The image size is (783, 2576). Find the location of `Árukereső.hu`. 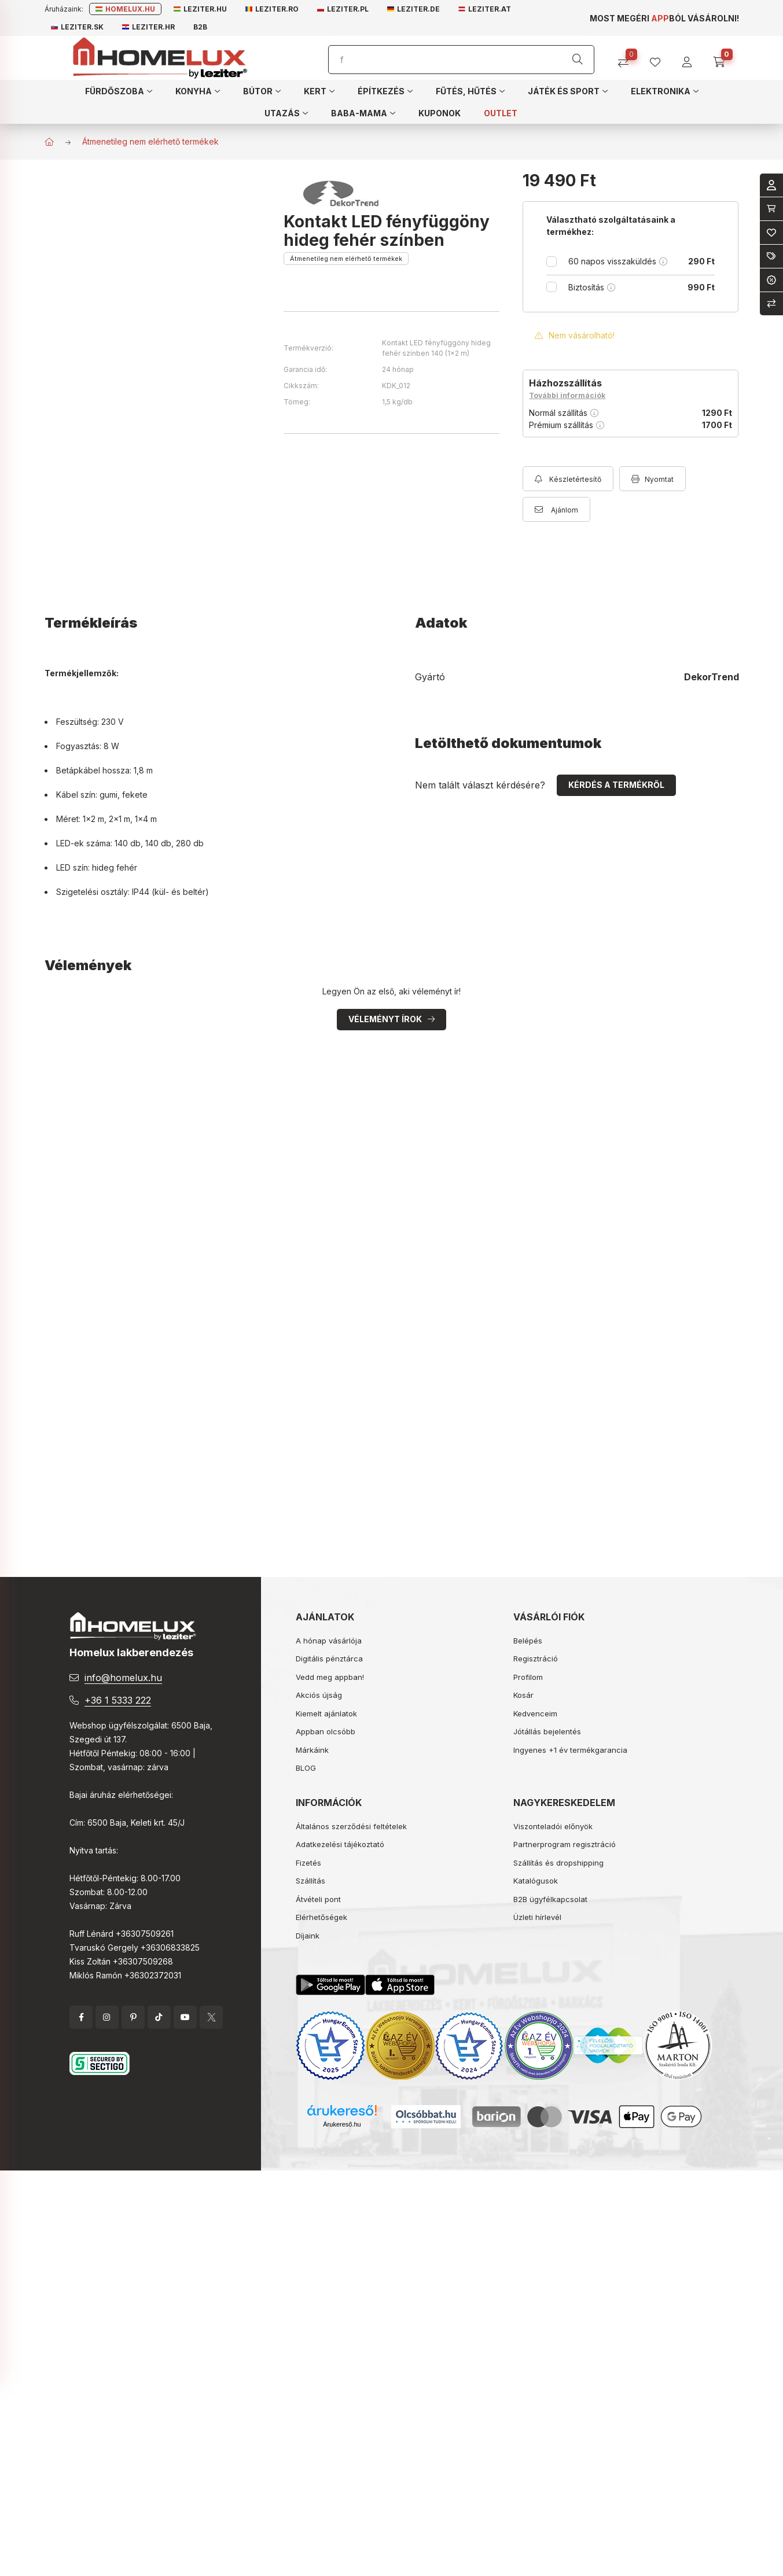

Árukereső.hu is located at coordinates (342, 2124).